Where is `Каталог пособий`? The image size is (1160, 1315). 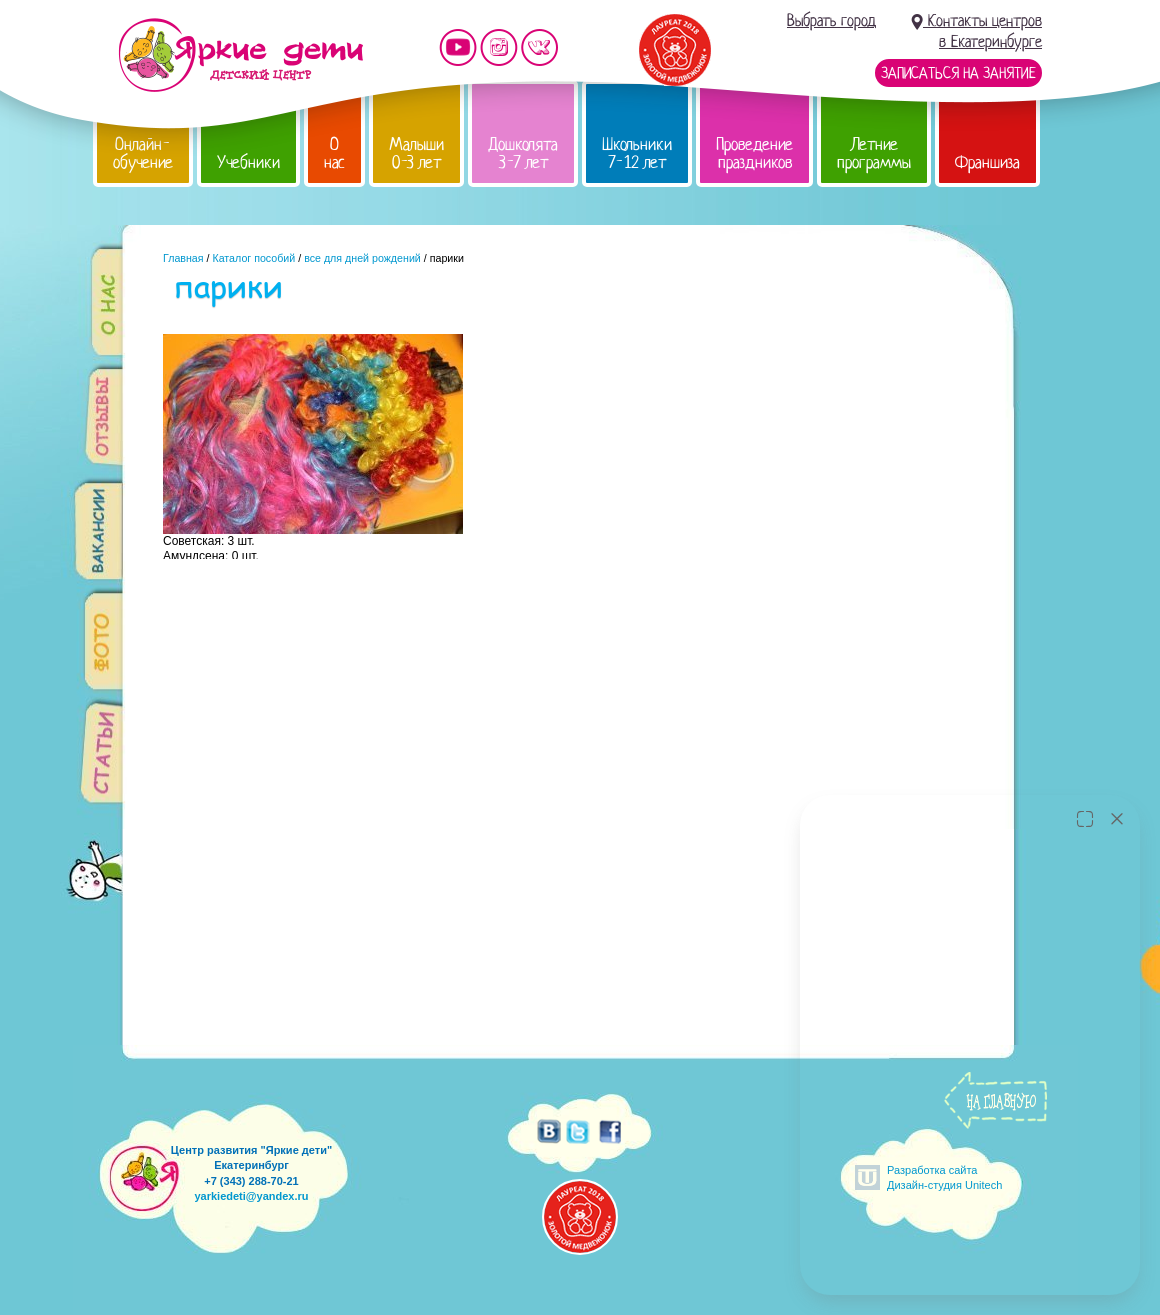
Каталог пособий is located at coordinates (253, 258).